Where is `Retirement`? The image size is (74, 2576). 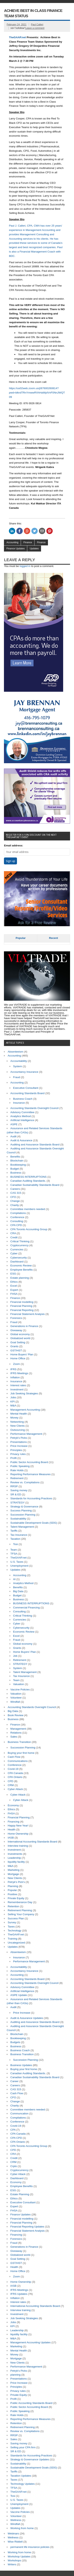 Retirement is located at coordinates (16, 1478).